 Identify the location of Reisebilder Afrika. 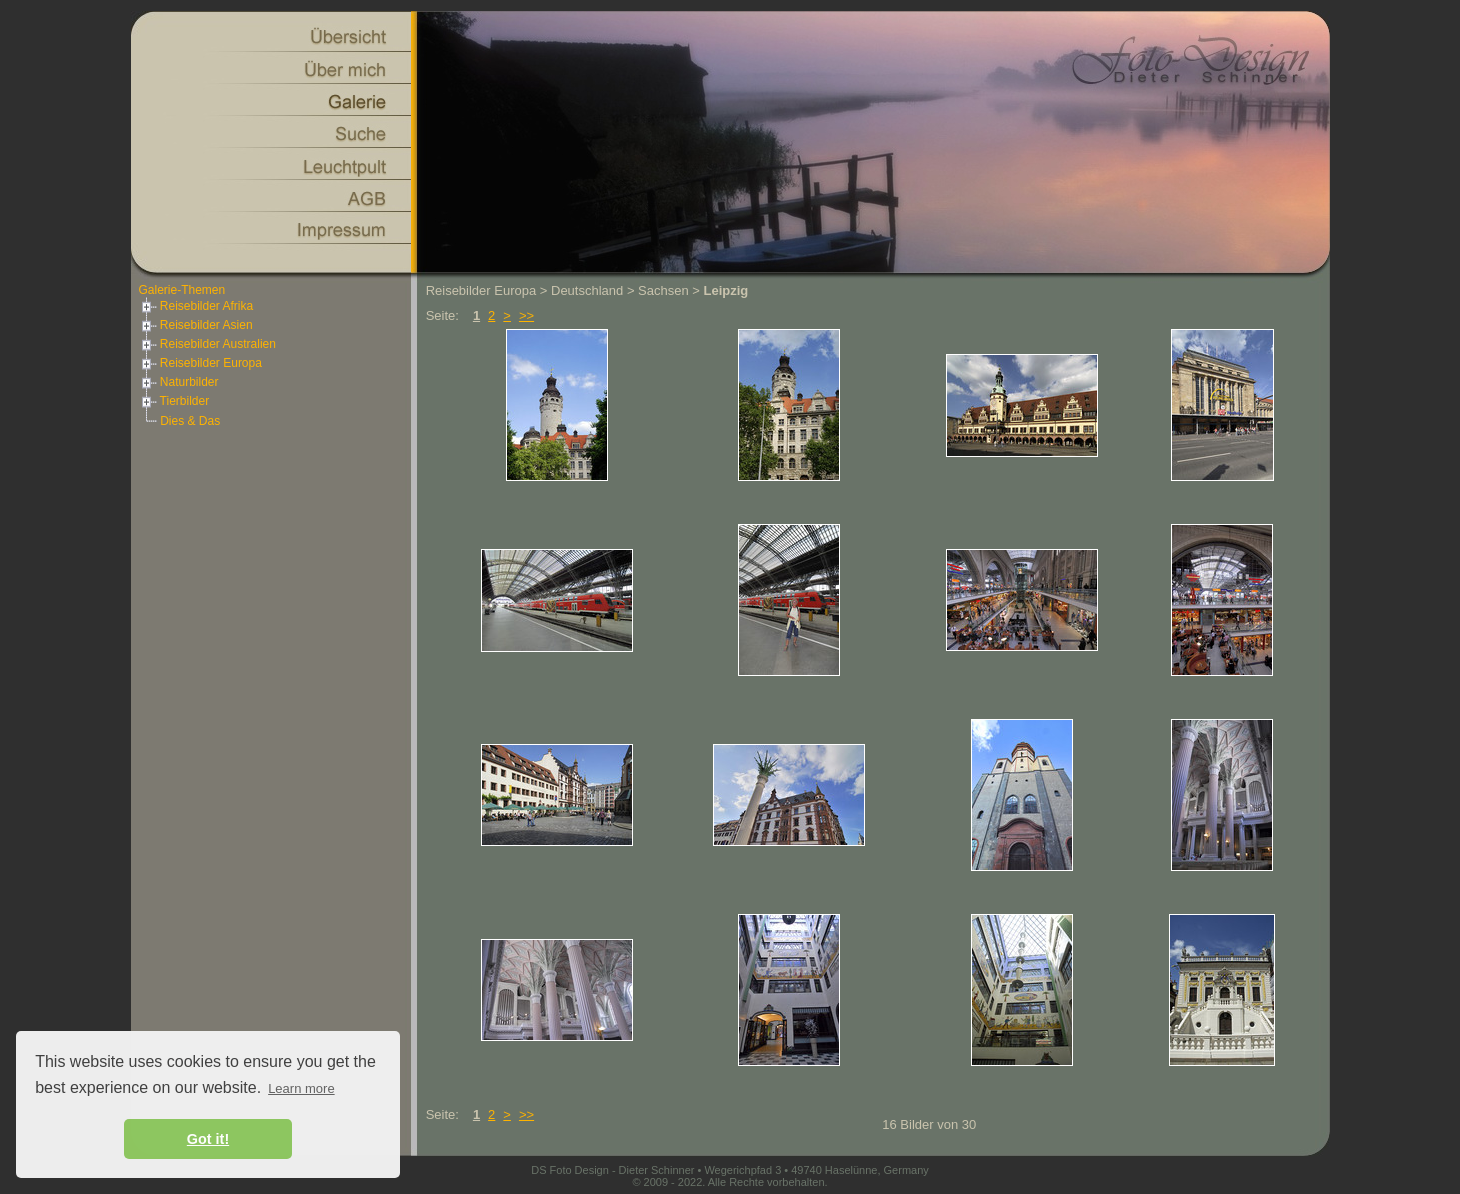
(196, 306).